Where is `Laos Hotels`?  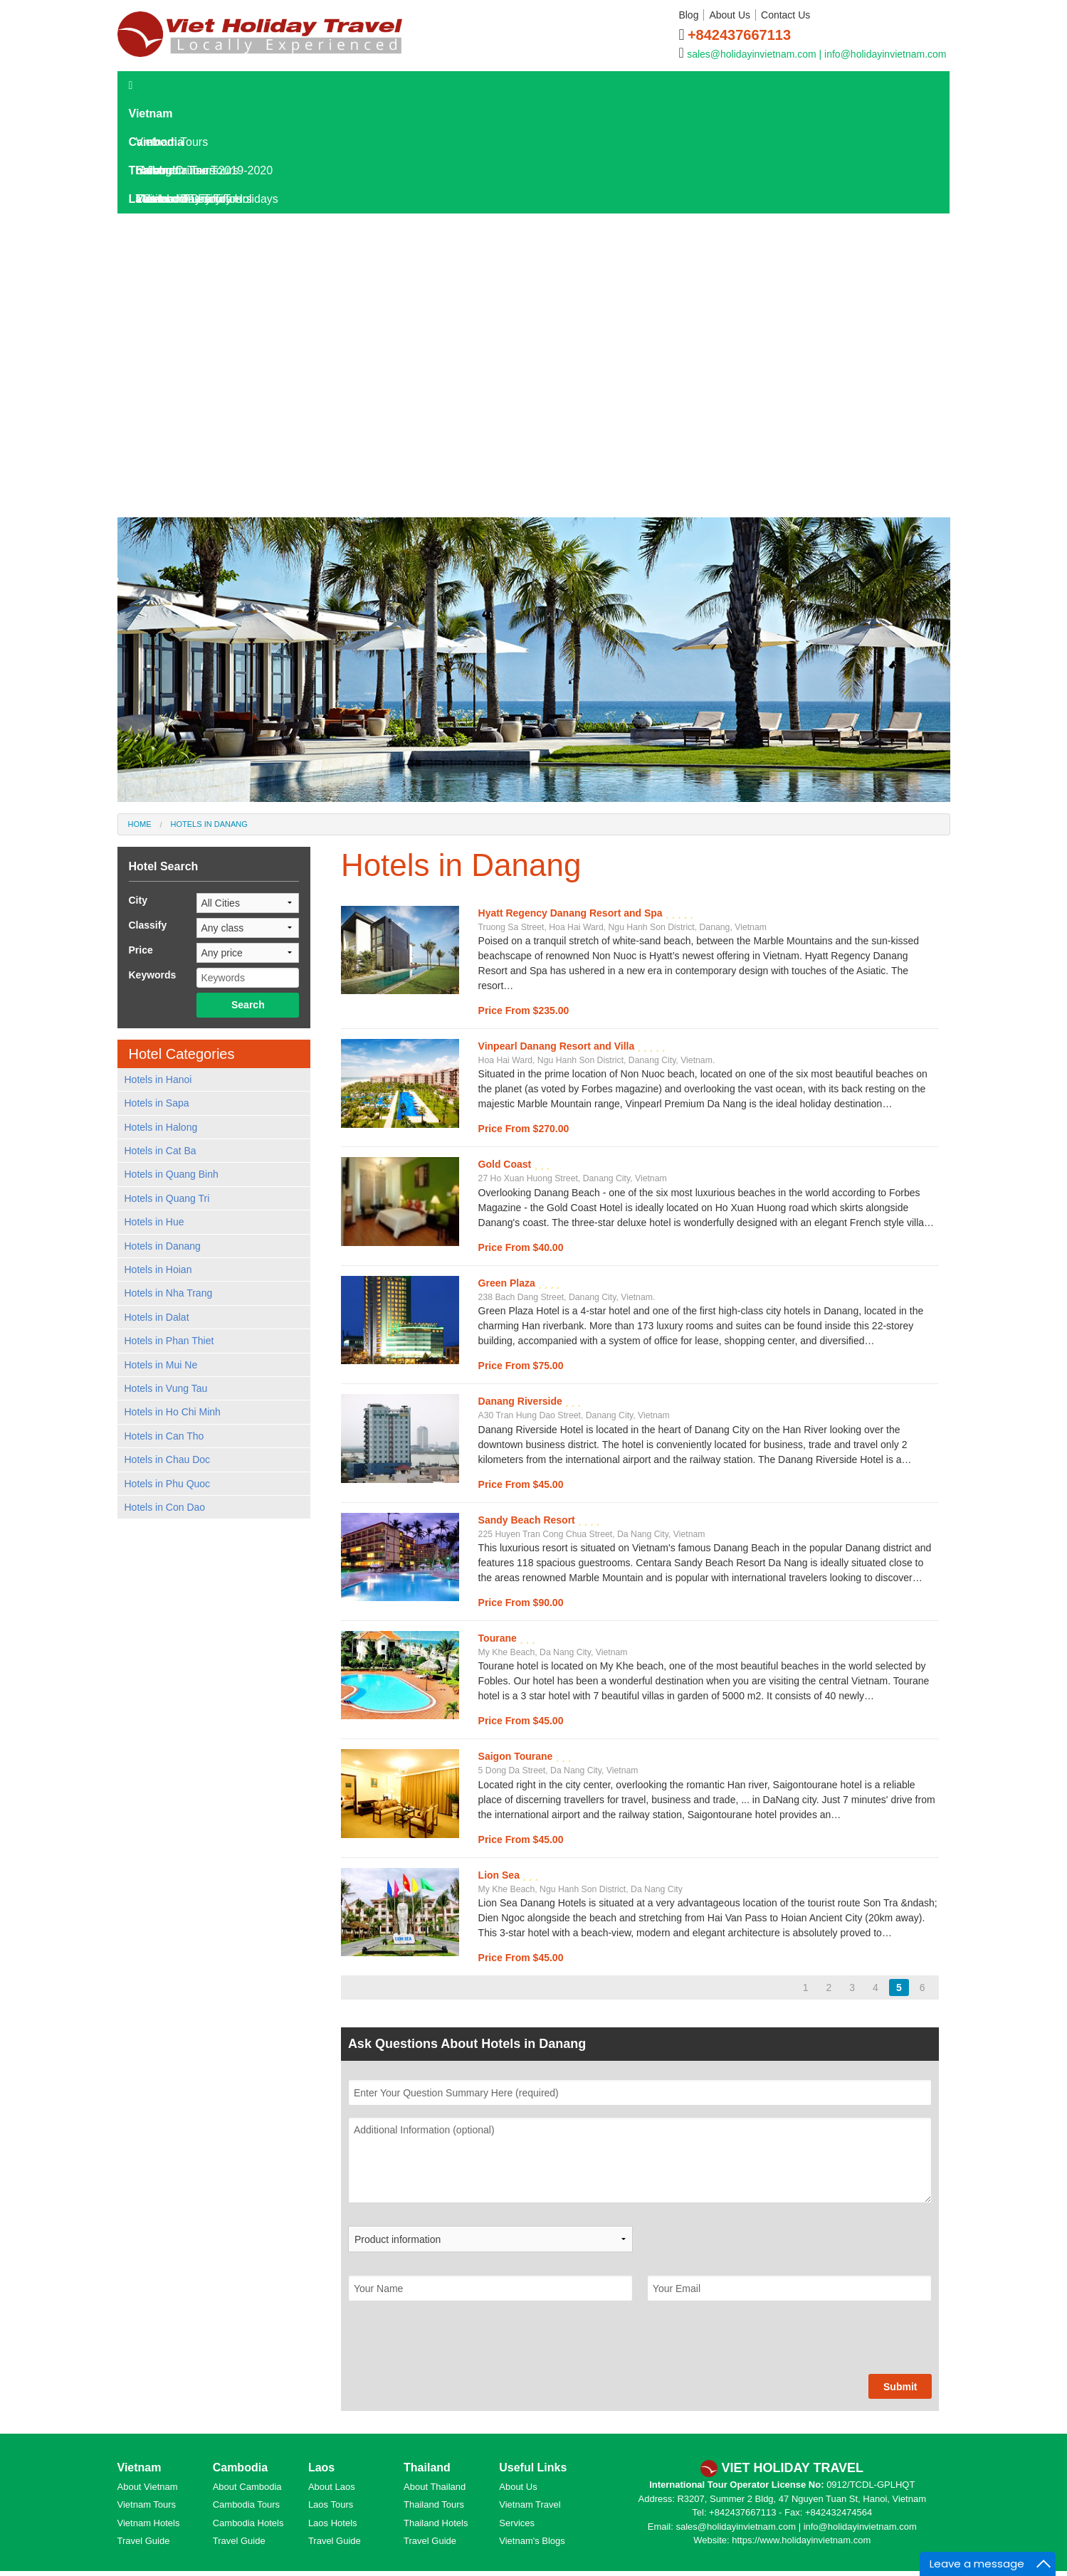
Laos Hotels is located at coordinates (166, 284).